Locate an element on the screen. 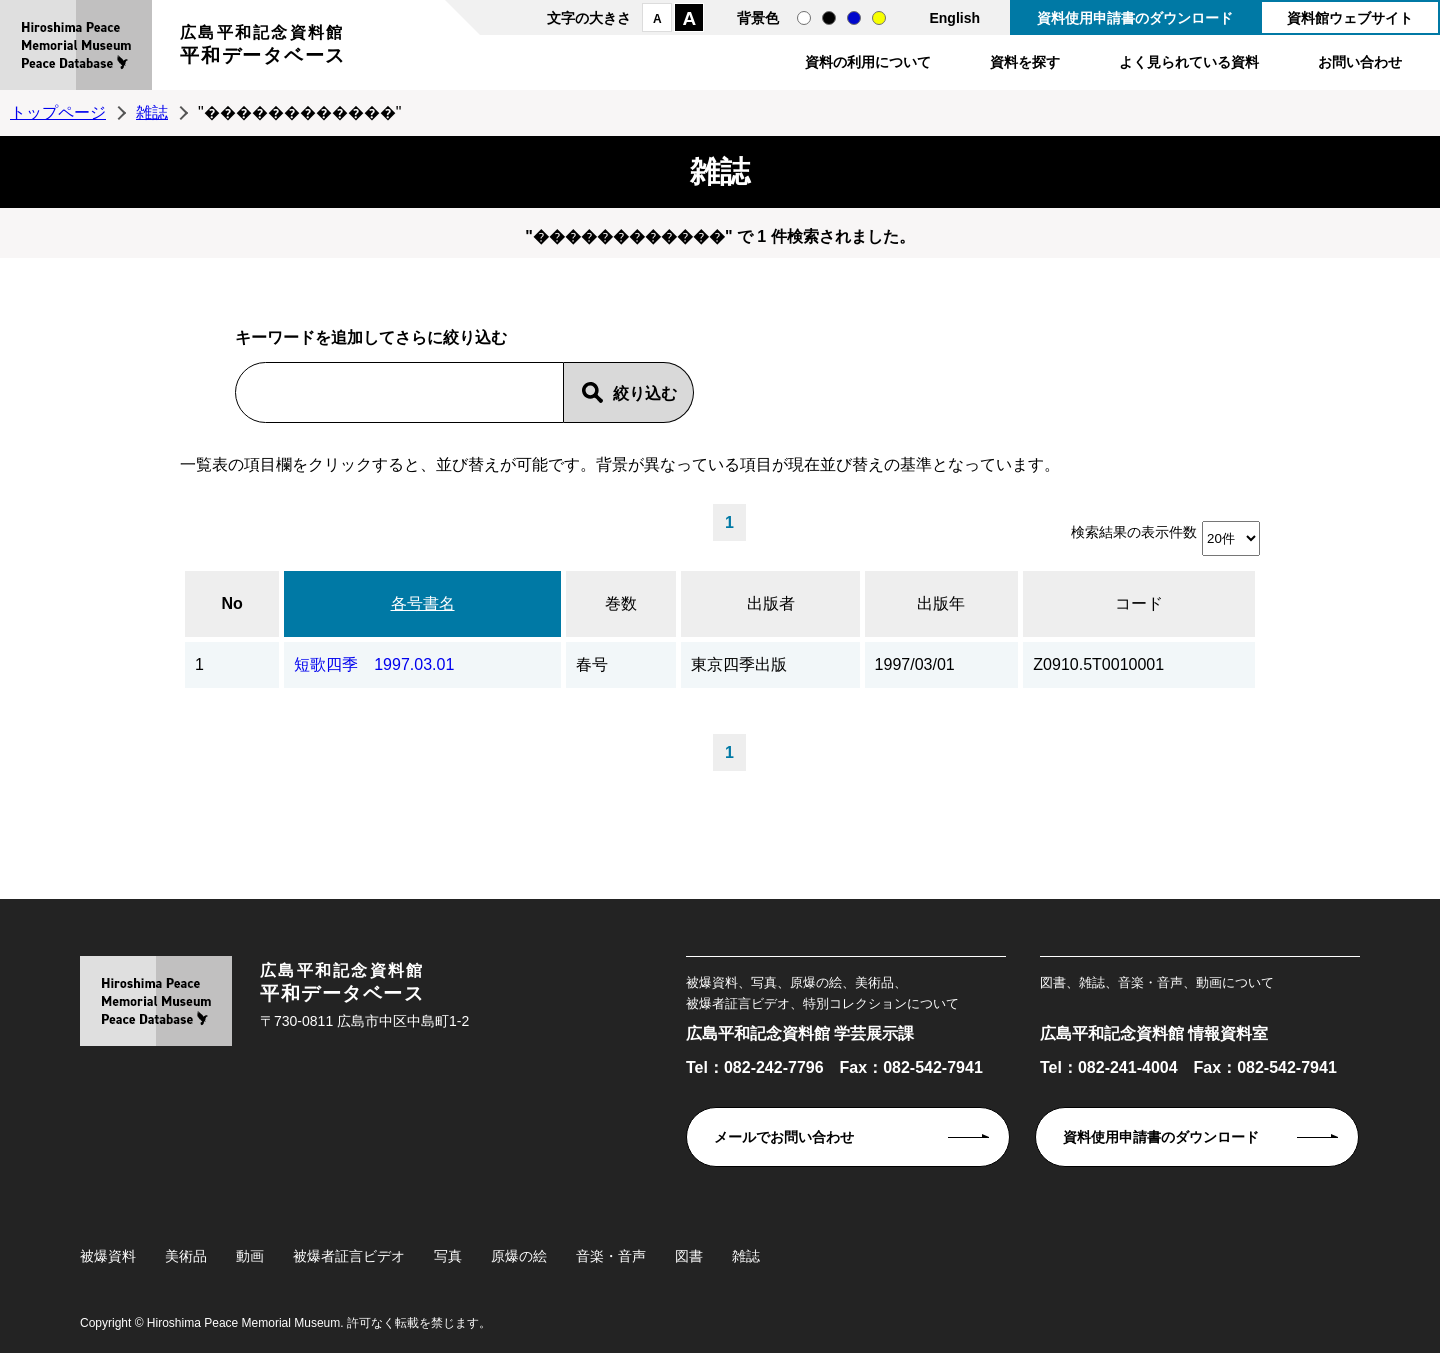 The image size is (1440, 1353). 音楽・音声 is located at coordinates (611, 1256).